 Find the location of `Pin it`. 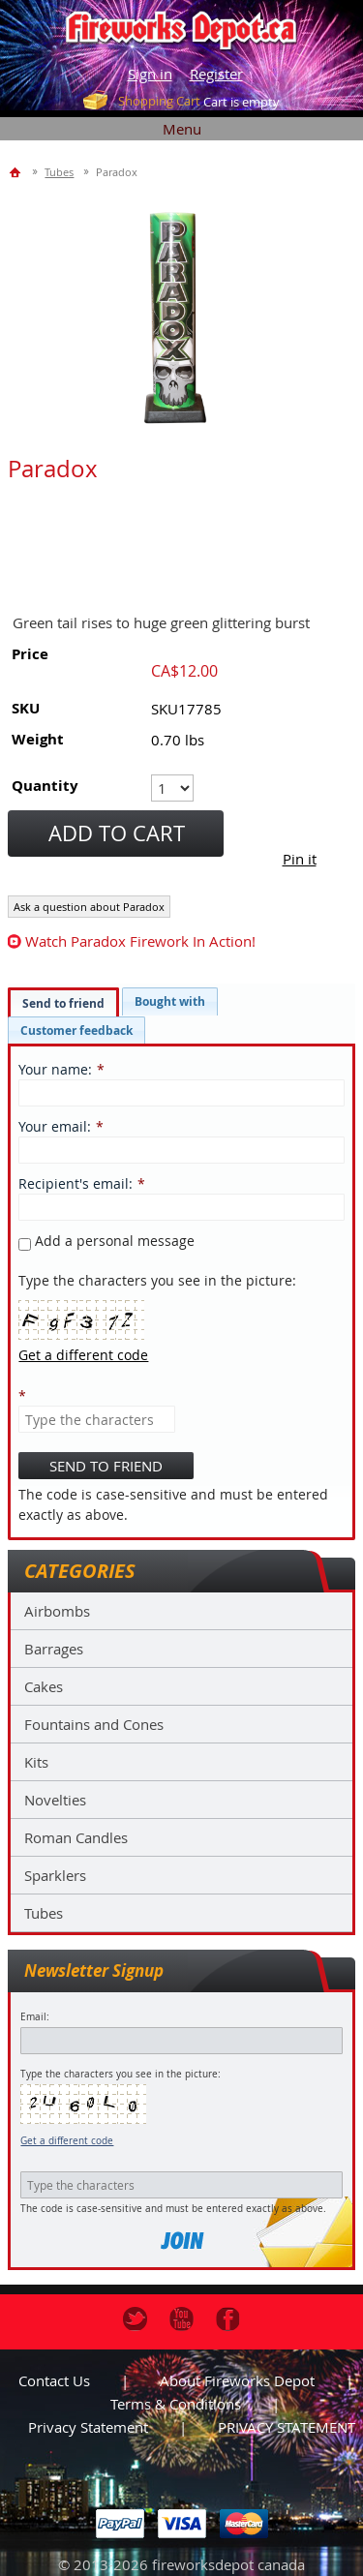

Pin it is located at coordinates (300, 858).